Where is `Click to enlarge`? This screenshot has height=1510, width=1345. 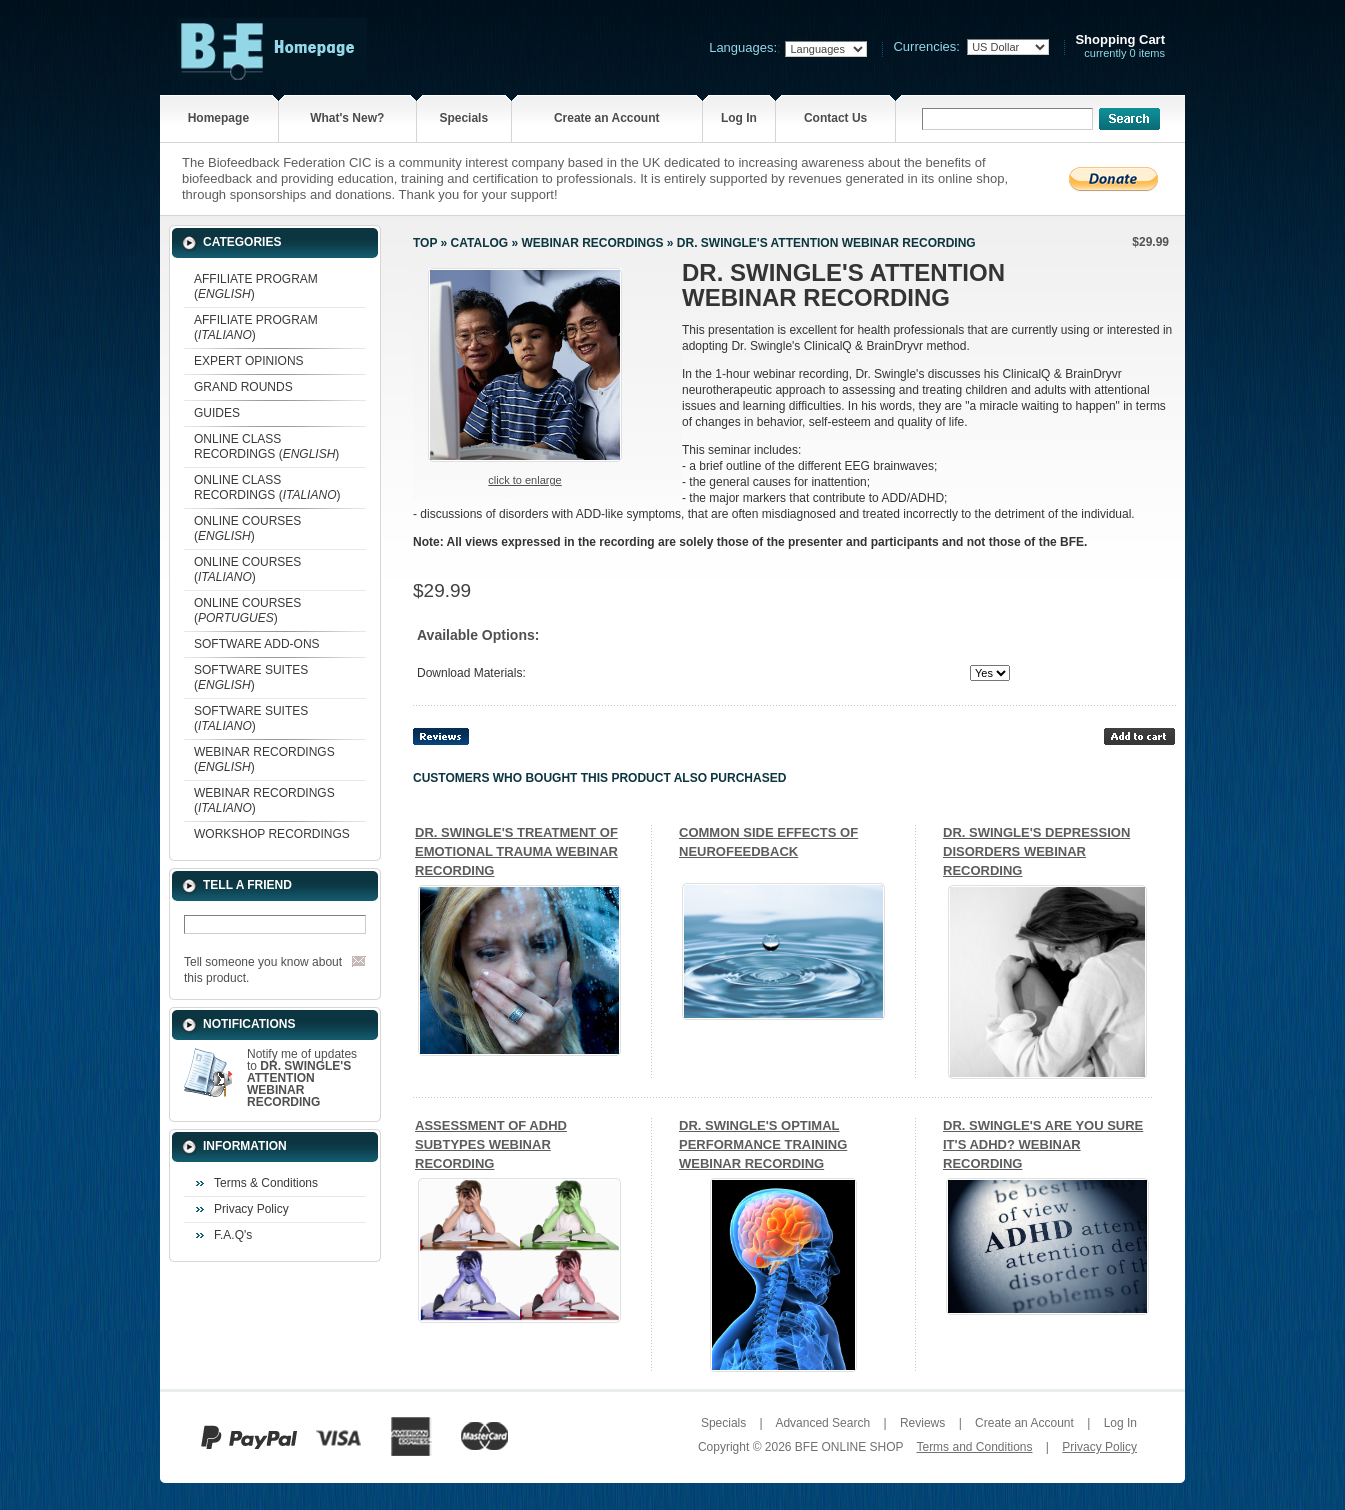
Click to enlarge is located at coordinates (524, 480).